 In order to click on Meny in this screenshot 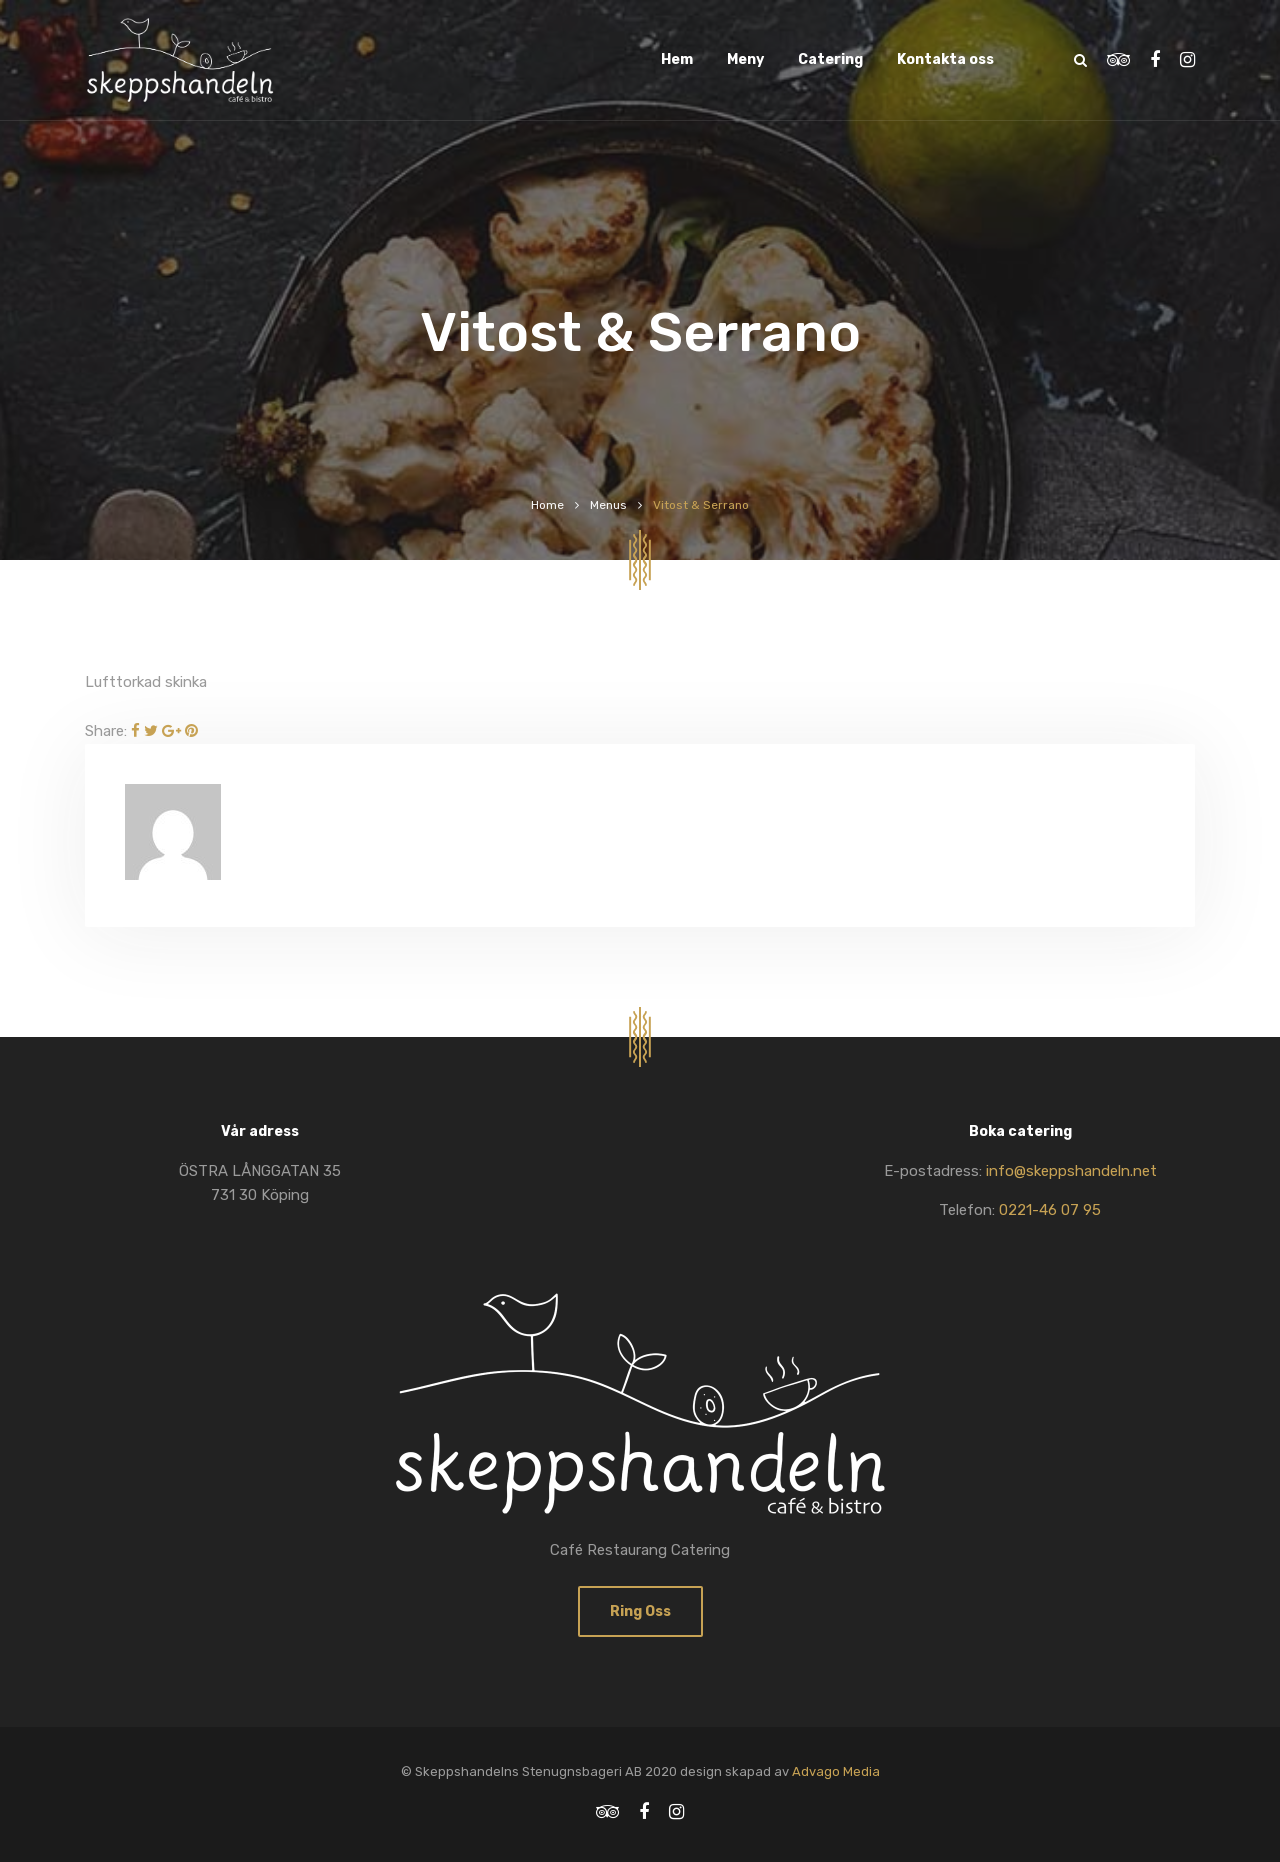, I will do `click(745, 59)`.